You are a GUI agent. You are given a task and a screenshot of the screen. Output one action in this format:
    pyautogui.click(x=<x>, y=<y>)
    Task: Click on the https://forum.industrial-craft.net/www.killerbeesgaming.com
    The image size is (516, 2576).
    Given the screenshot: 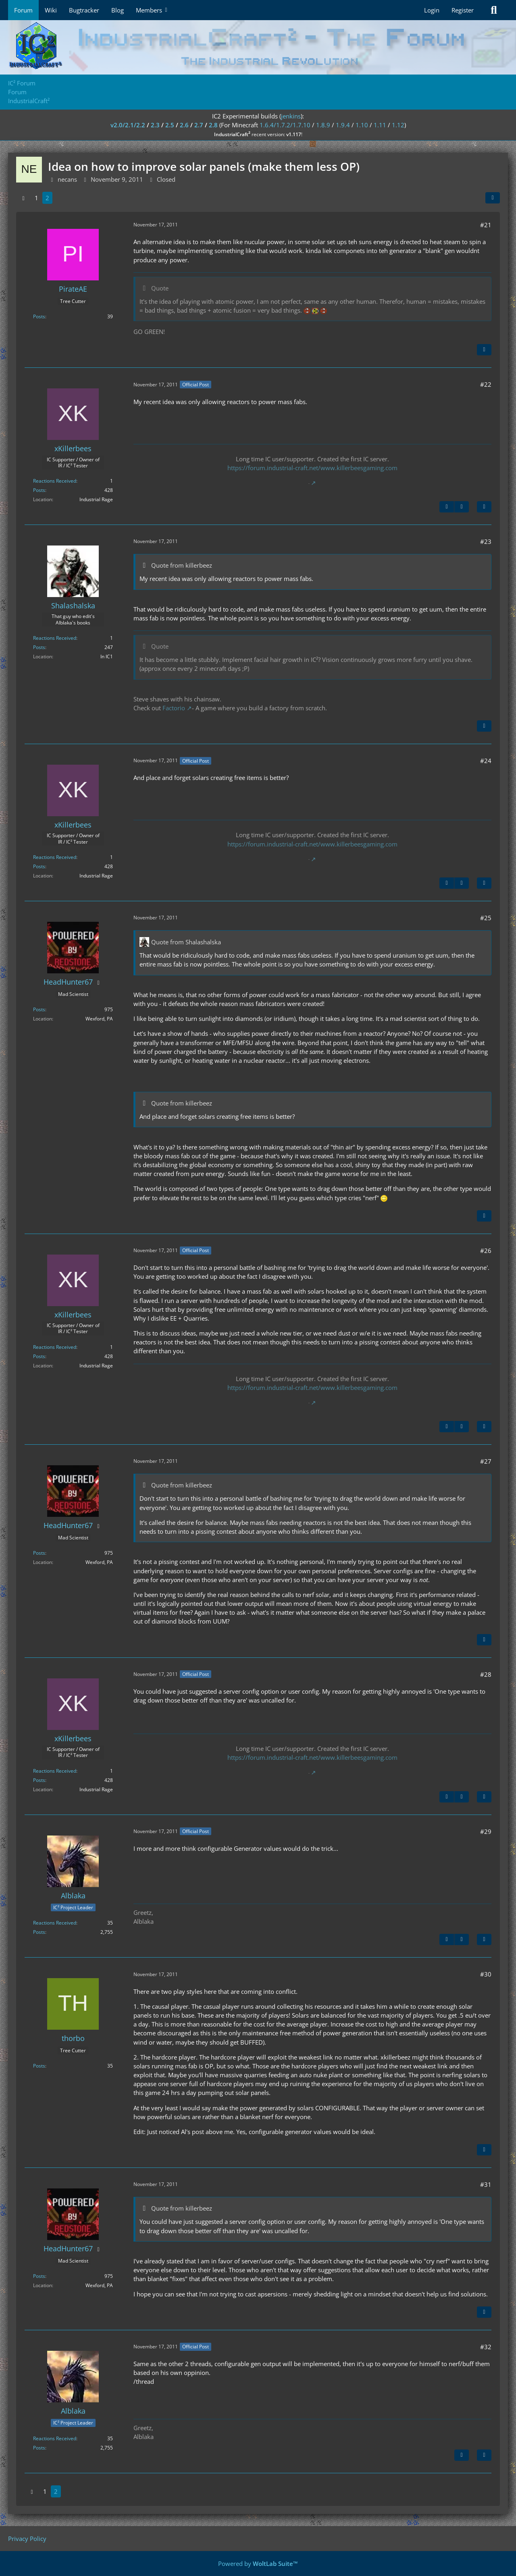 What is the action you would take?
    pyautogui.click(x=312, y=468)
    